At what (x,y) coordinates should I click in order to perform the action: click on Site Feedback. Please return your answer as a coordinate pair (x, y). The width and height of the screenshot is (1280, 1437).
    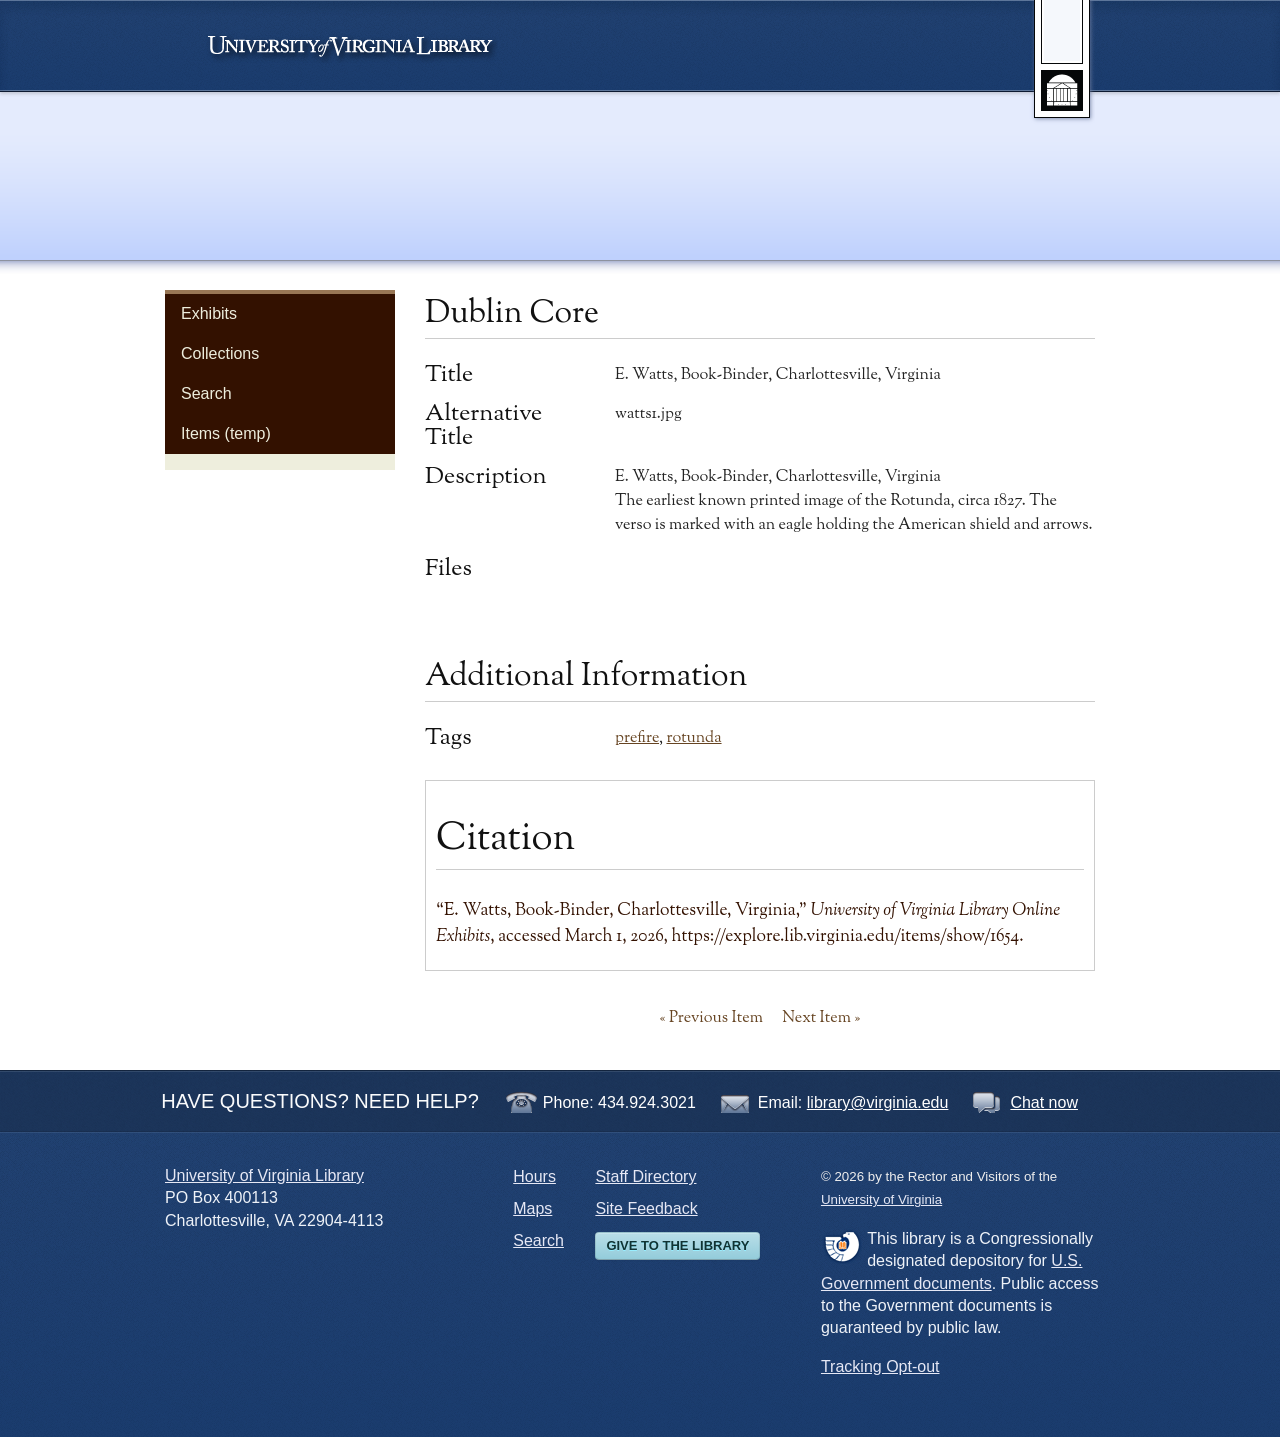
    Looking at the image, I should click on (646, 1208).